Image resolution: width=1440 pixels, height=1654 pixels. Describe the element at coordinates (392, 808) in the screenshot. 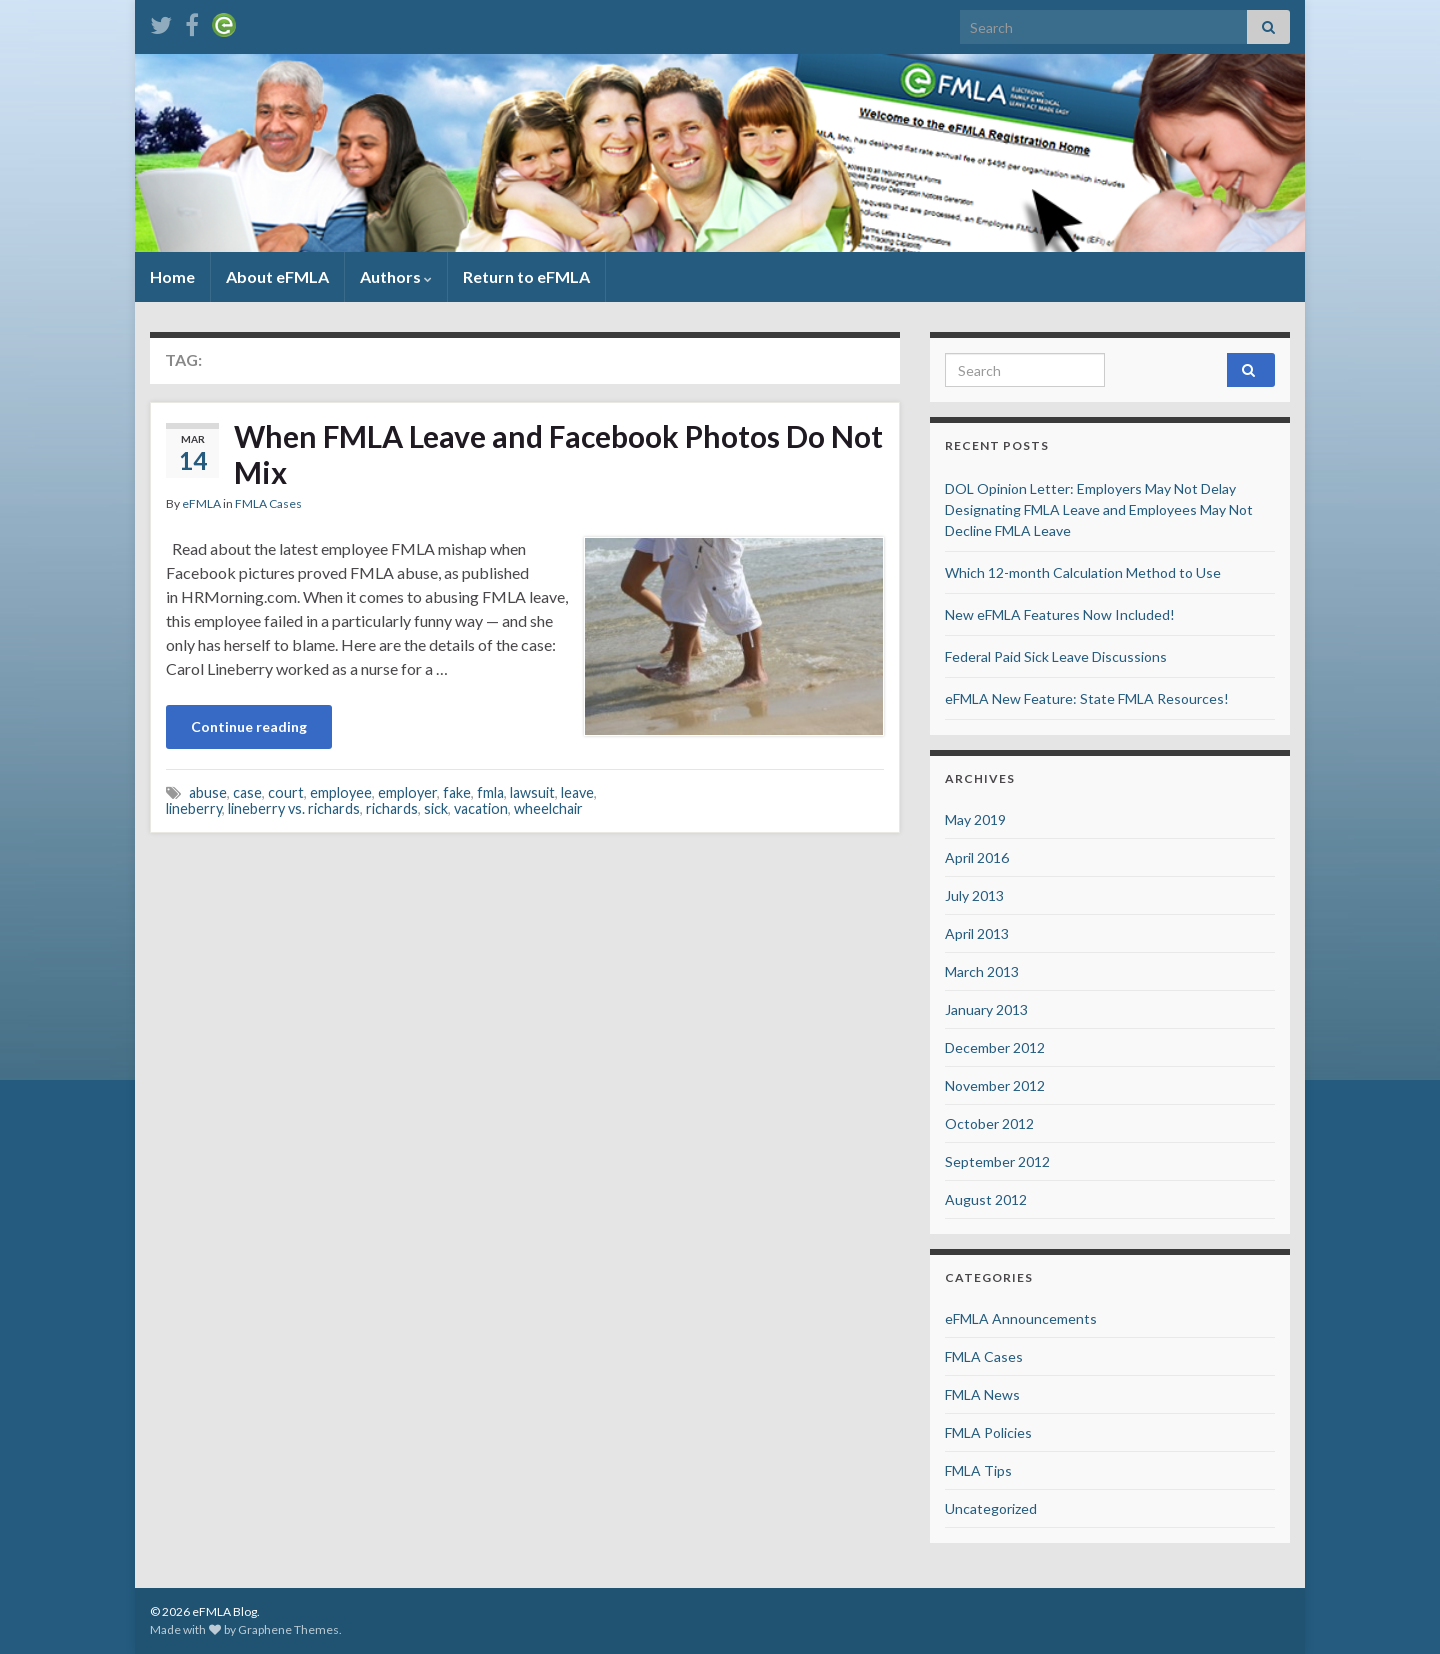

I see `richards` at that location.